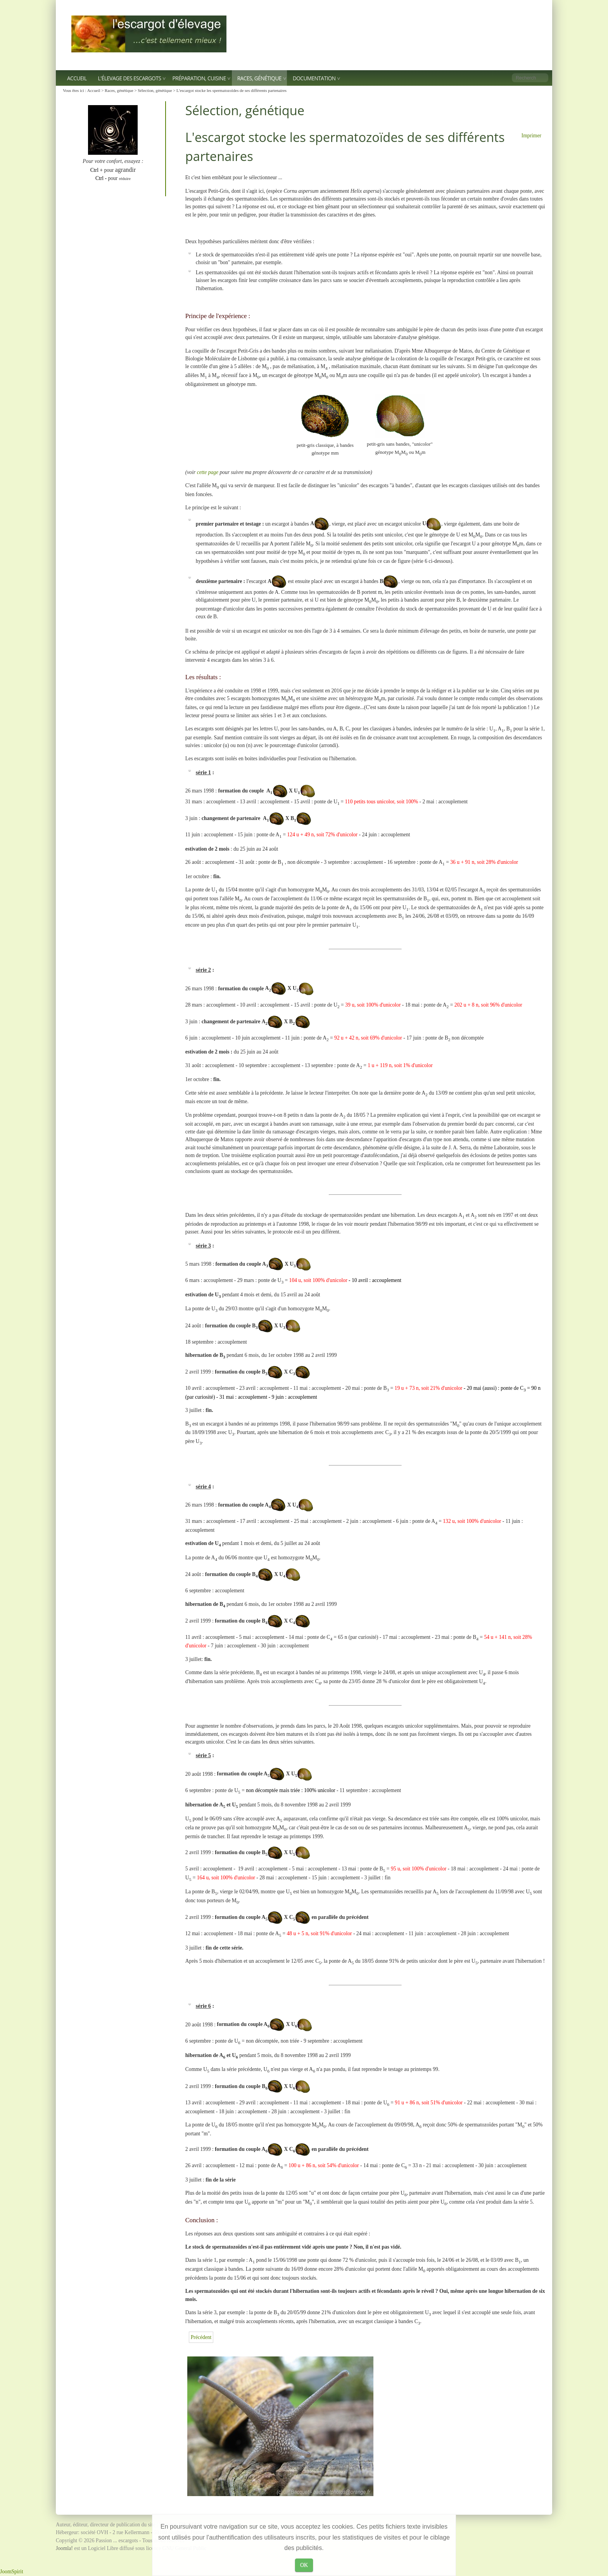 This screenshot has width=608, height=2576. What do you see at coordinates (207, 472) in the screenshot?
I see `cette page` at bounding box center [207, 472].